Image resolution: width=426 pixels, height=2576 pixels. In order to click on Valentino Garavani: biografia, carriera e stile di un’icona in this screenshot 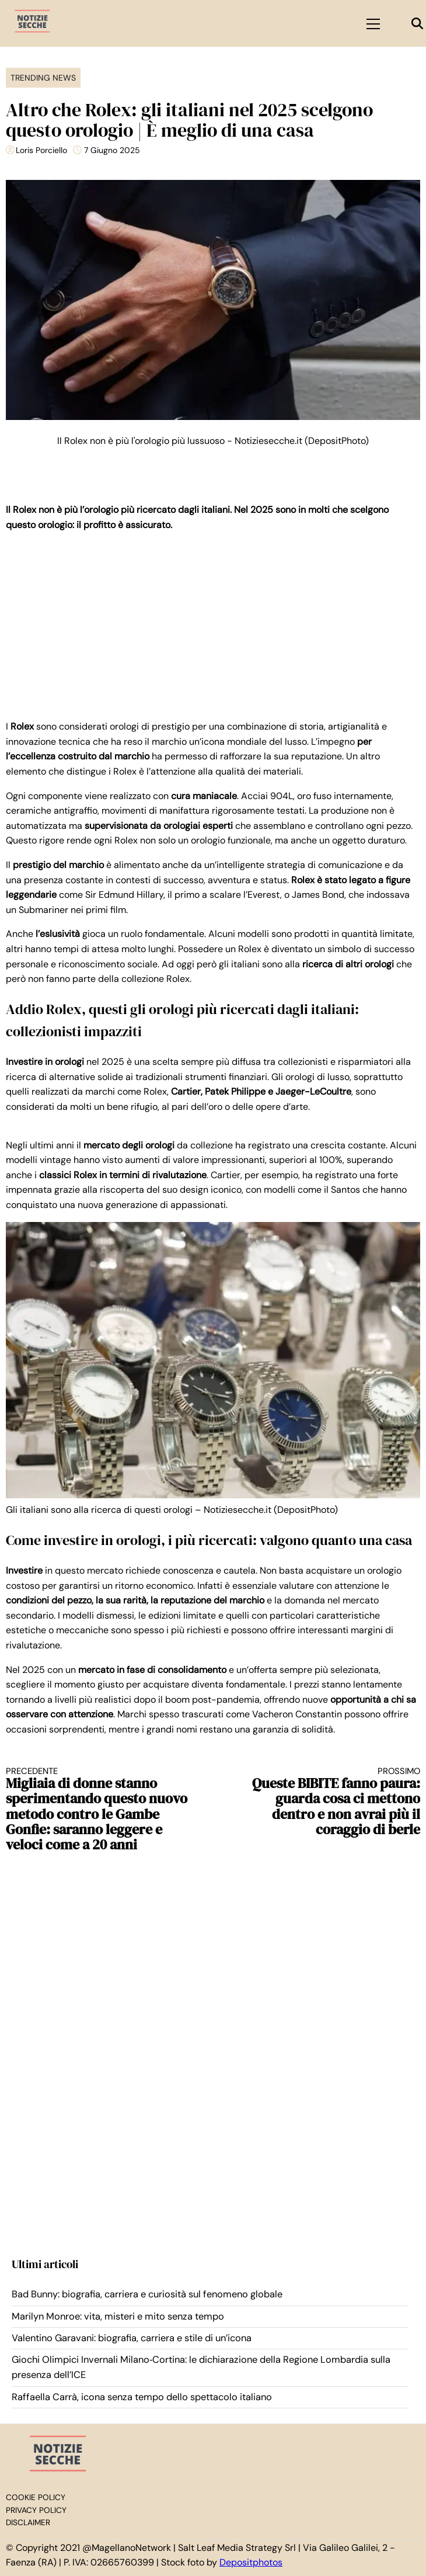, I will do `click(132, 2338)`.